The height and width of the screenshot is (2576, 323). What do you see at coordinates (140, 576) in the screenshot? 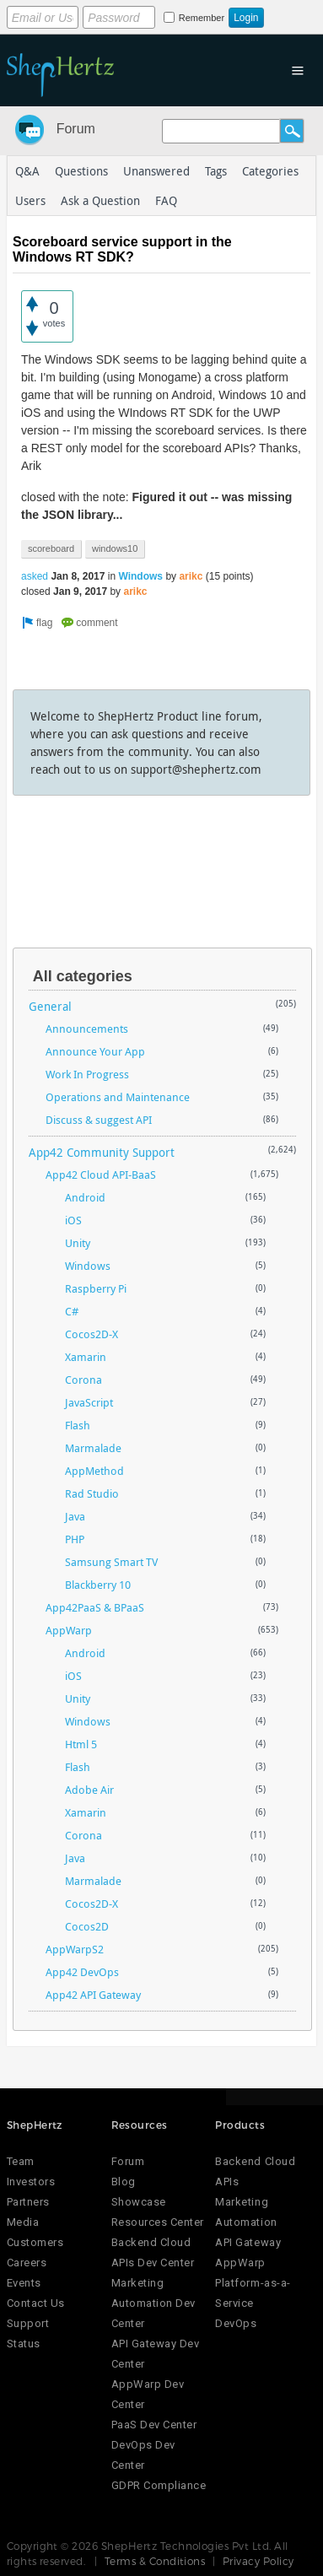
I see `Windows` at bounding box center [140, 576].